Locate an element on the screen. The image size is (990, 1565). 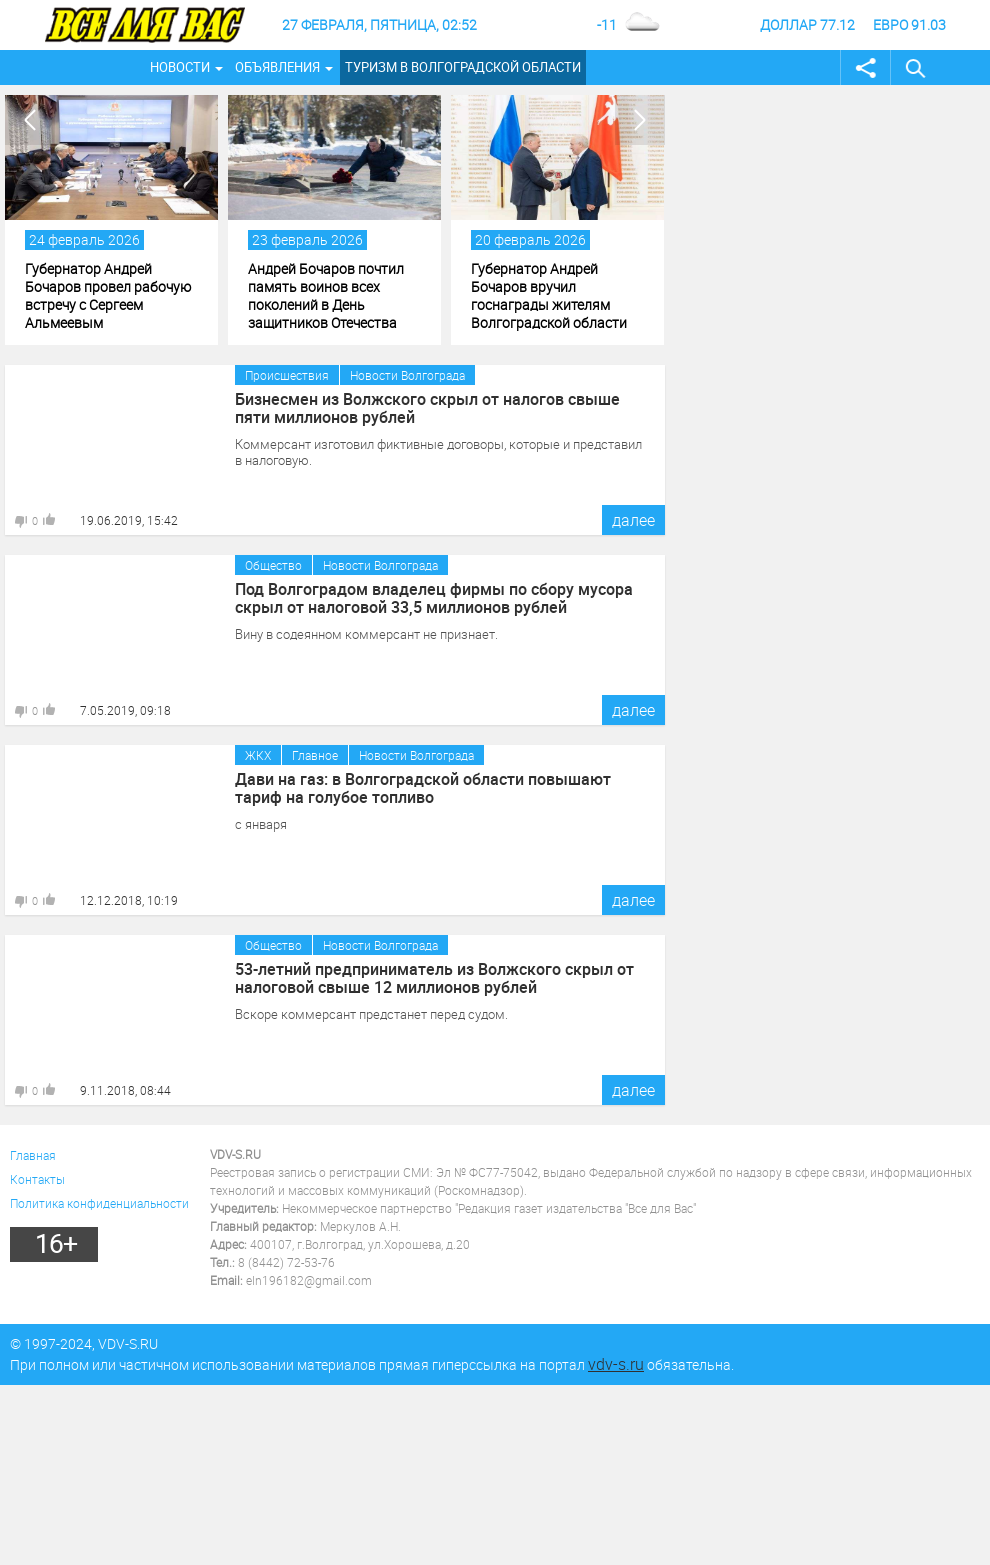
Дави на газ: в Волгоградской области повышают тариф на голубое топливо is located at coordinates (423, 788).